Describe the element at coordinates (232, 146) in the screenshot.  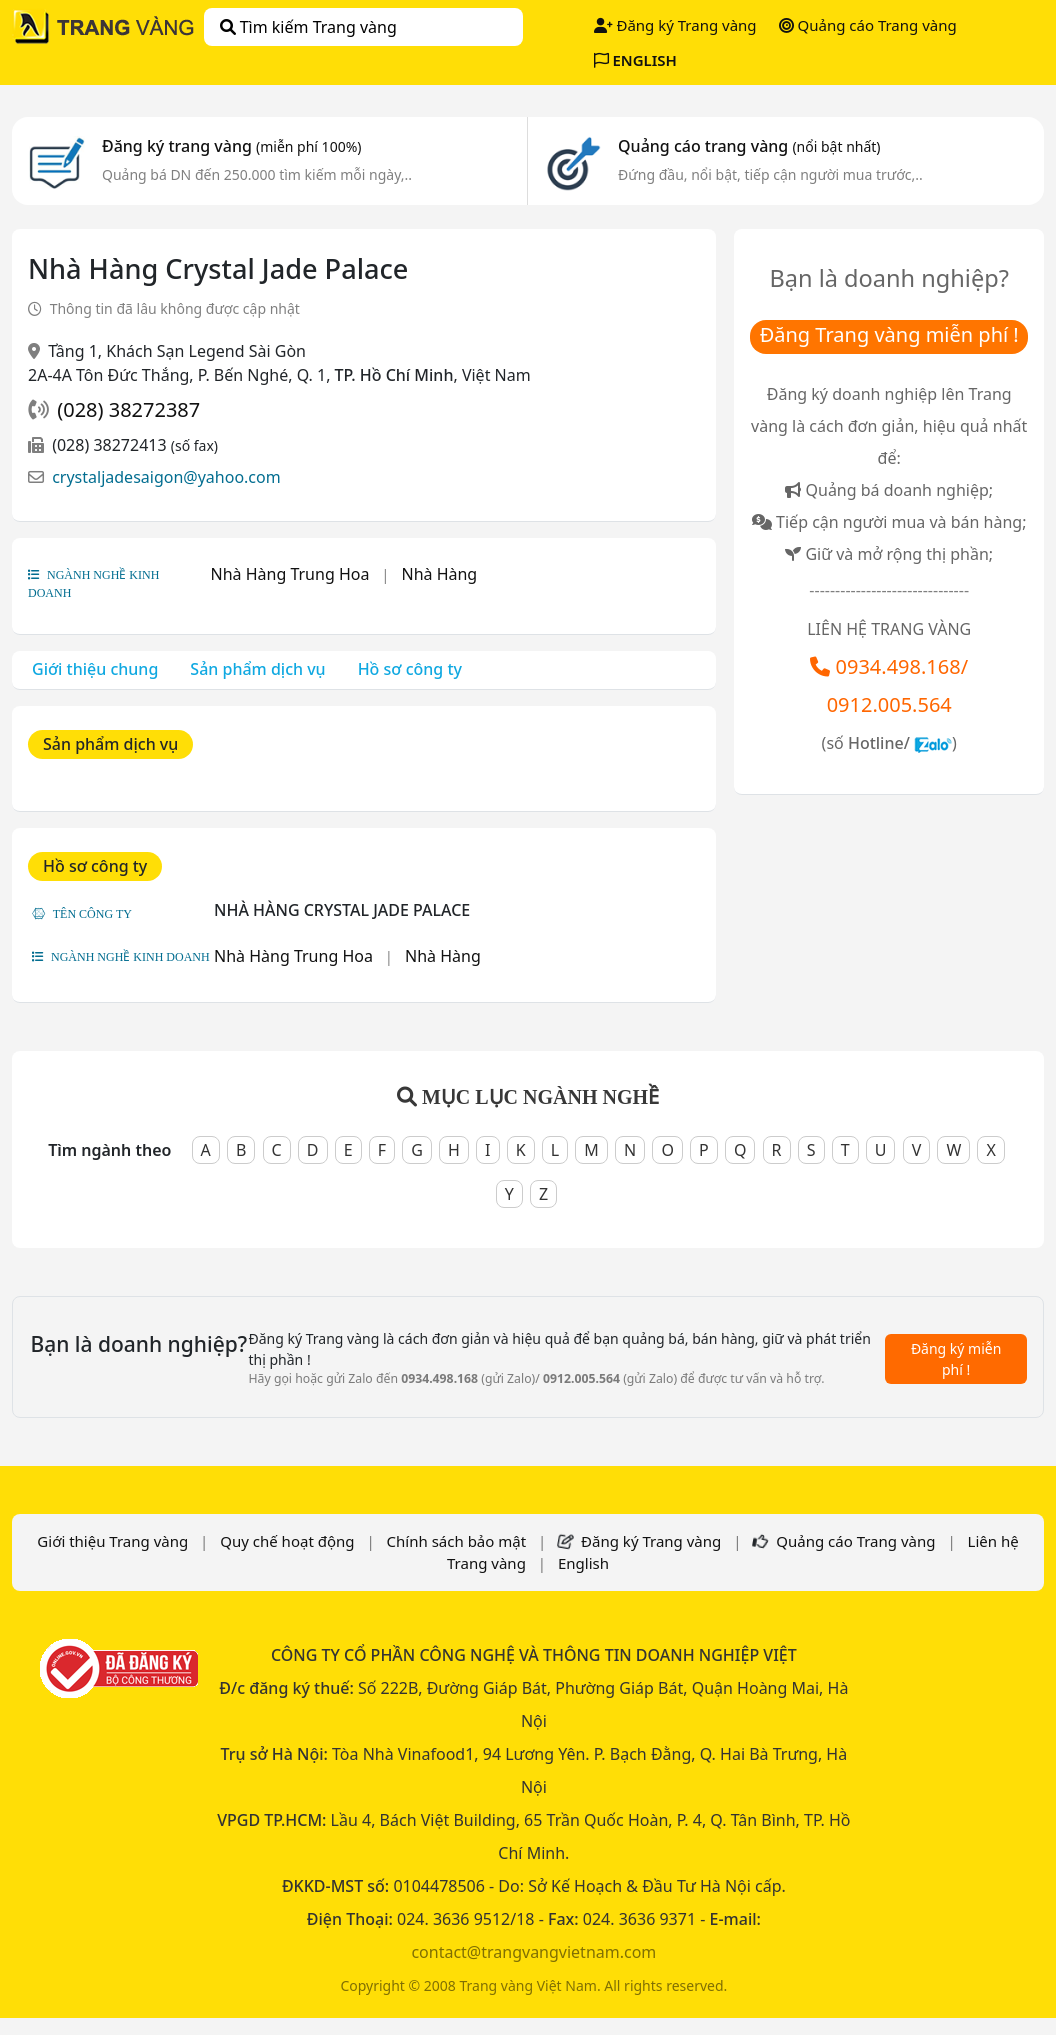
I see `Đăng ký trang vàng` at that location.